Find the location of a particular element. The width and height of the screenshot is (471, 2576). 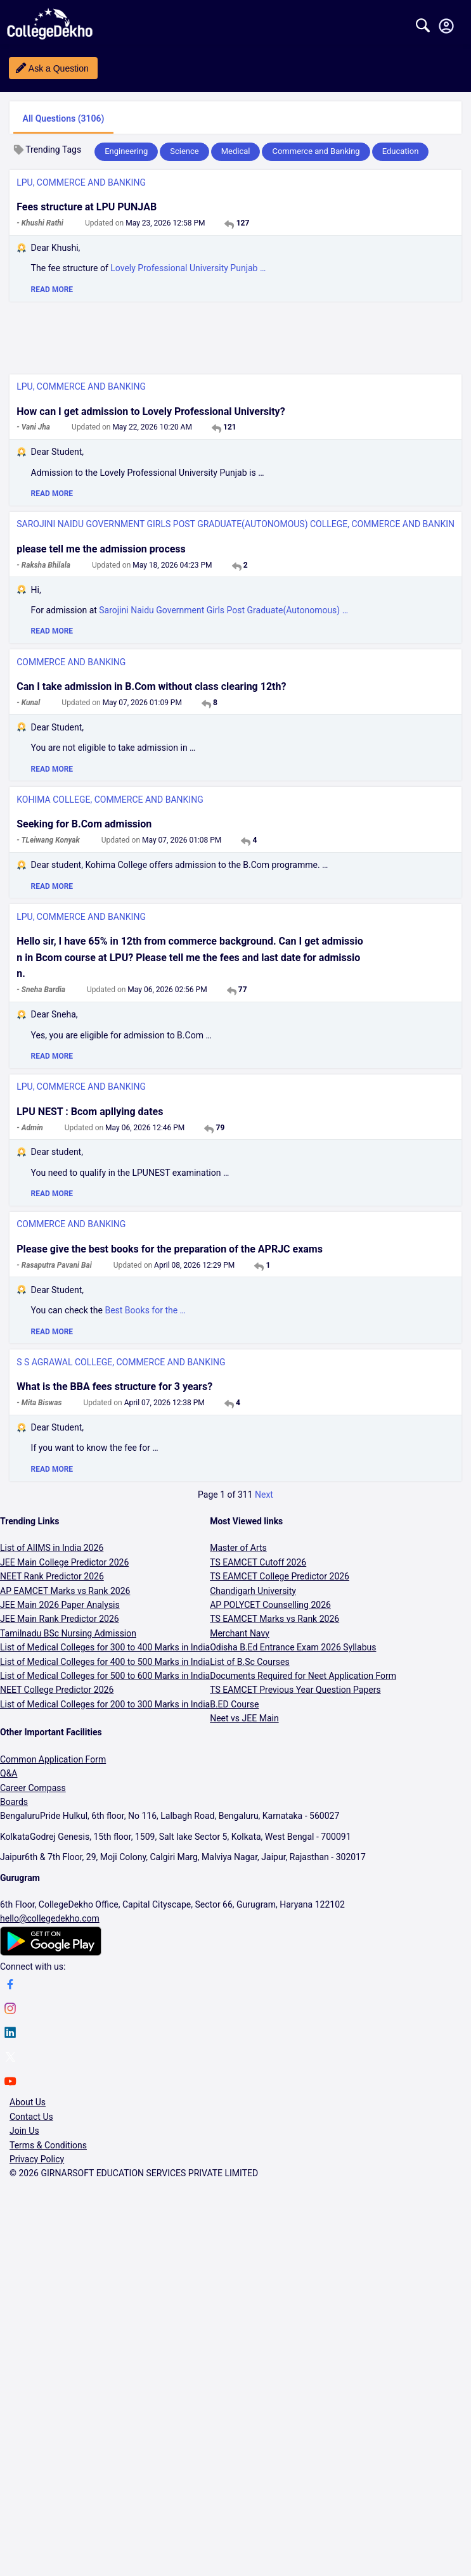

Common Application Form is located at coordinates (53, 1759).